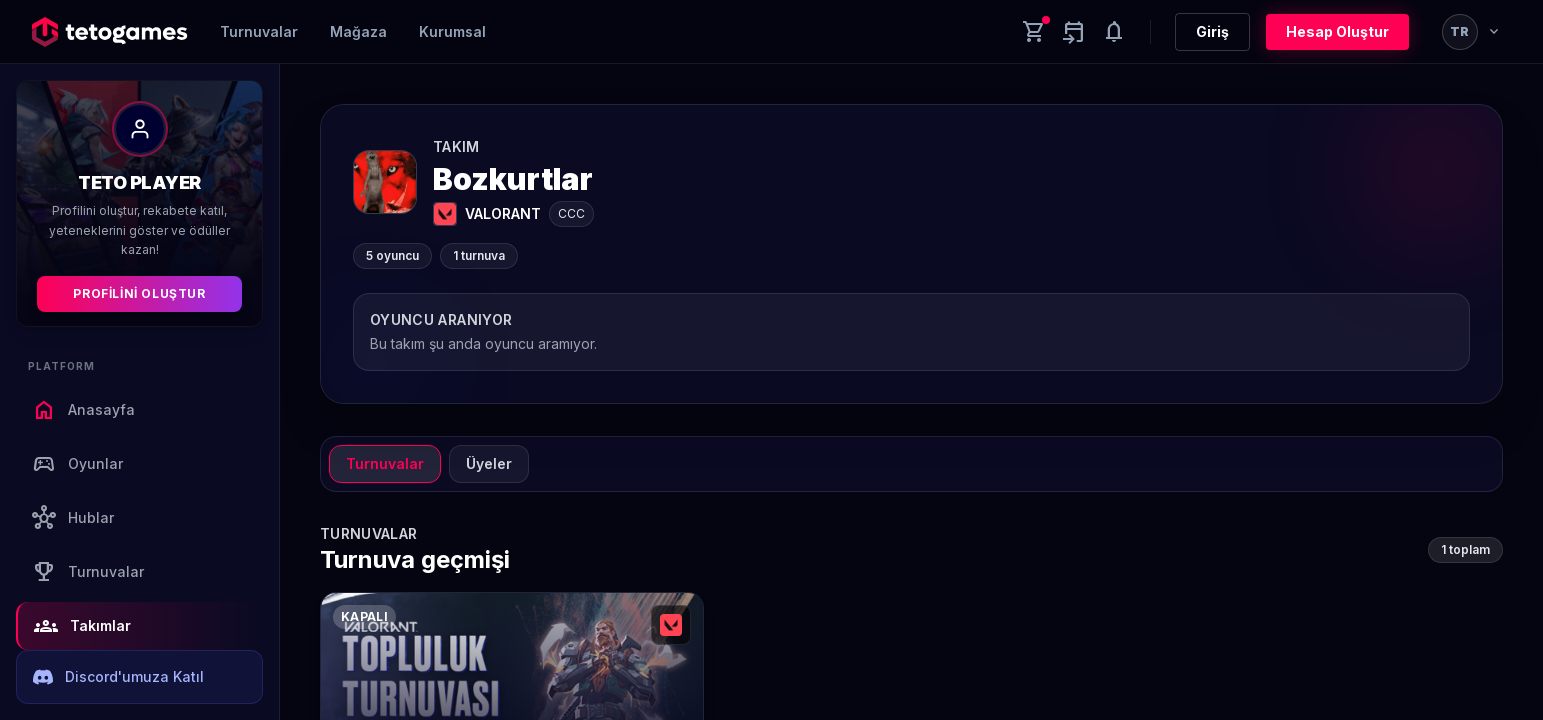 The image size is (1543, 720). Describe the element at coordinates (259, 31) in the screenshot. I see `Turnuvalar` at that location.